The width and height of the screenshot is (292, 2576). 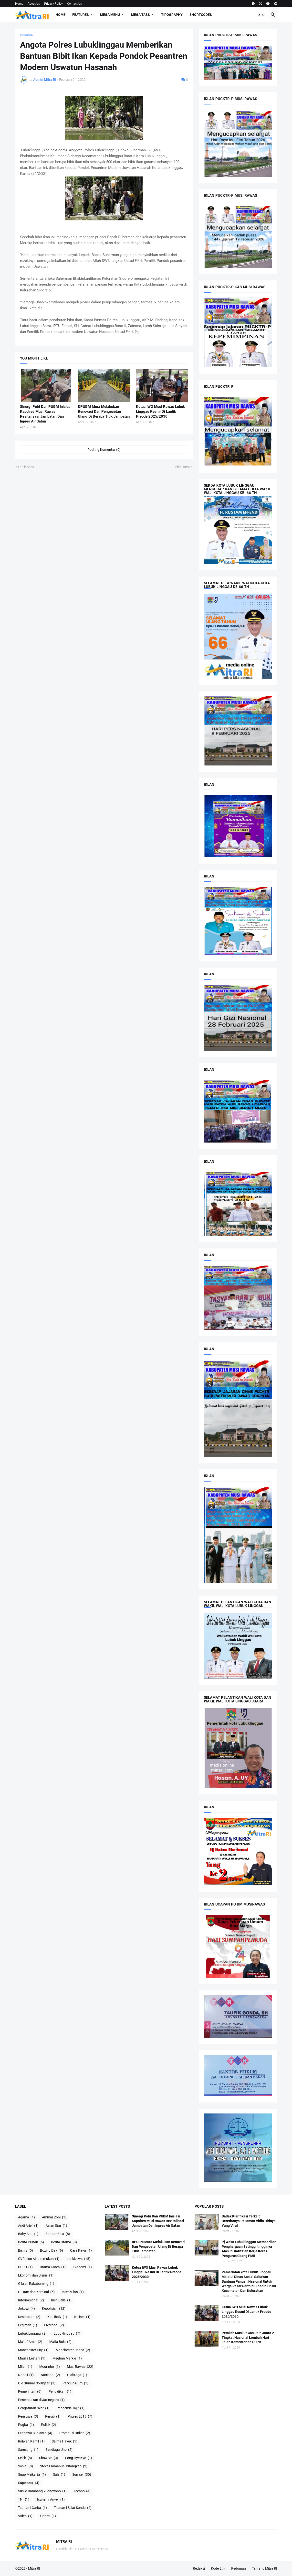 What do you see at coordinates (81, 2474) in the screenshot?
I see `Sumsel` at bounding box center [81, 2474].